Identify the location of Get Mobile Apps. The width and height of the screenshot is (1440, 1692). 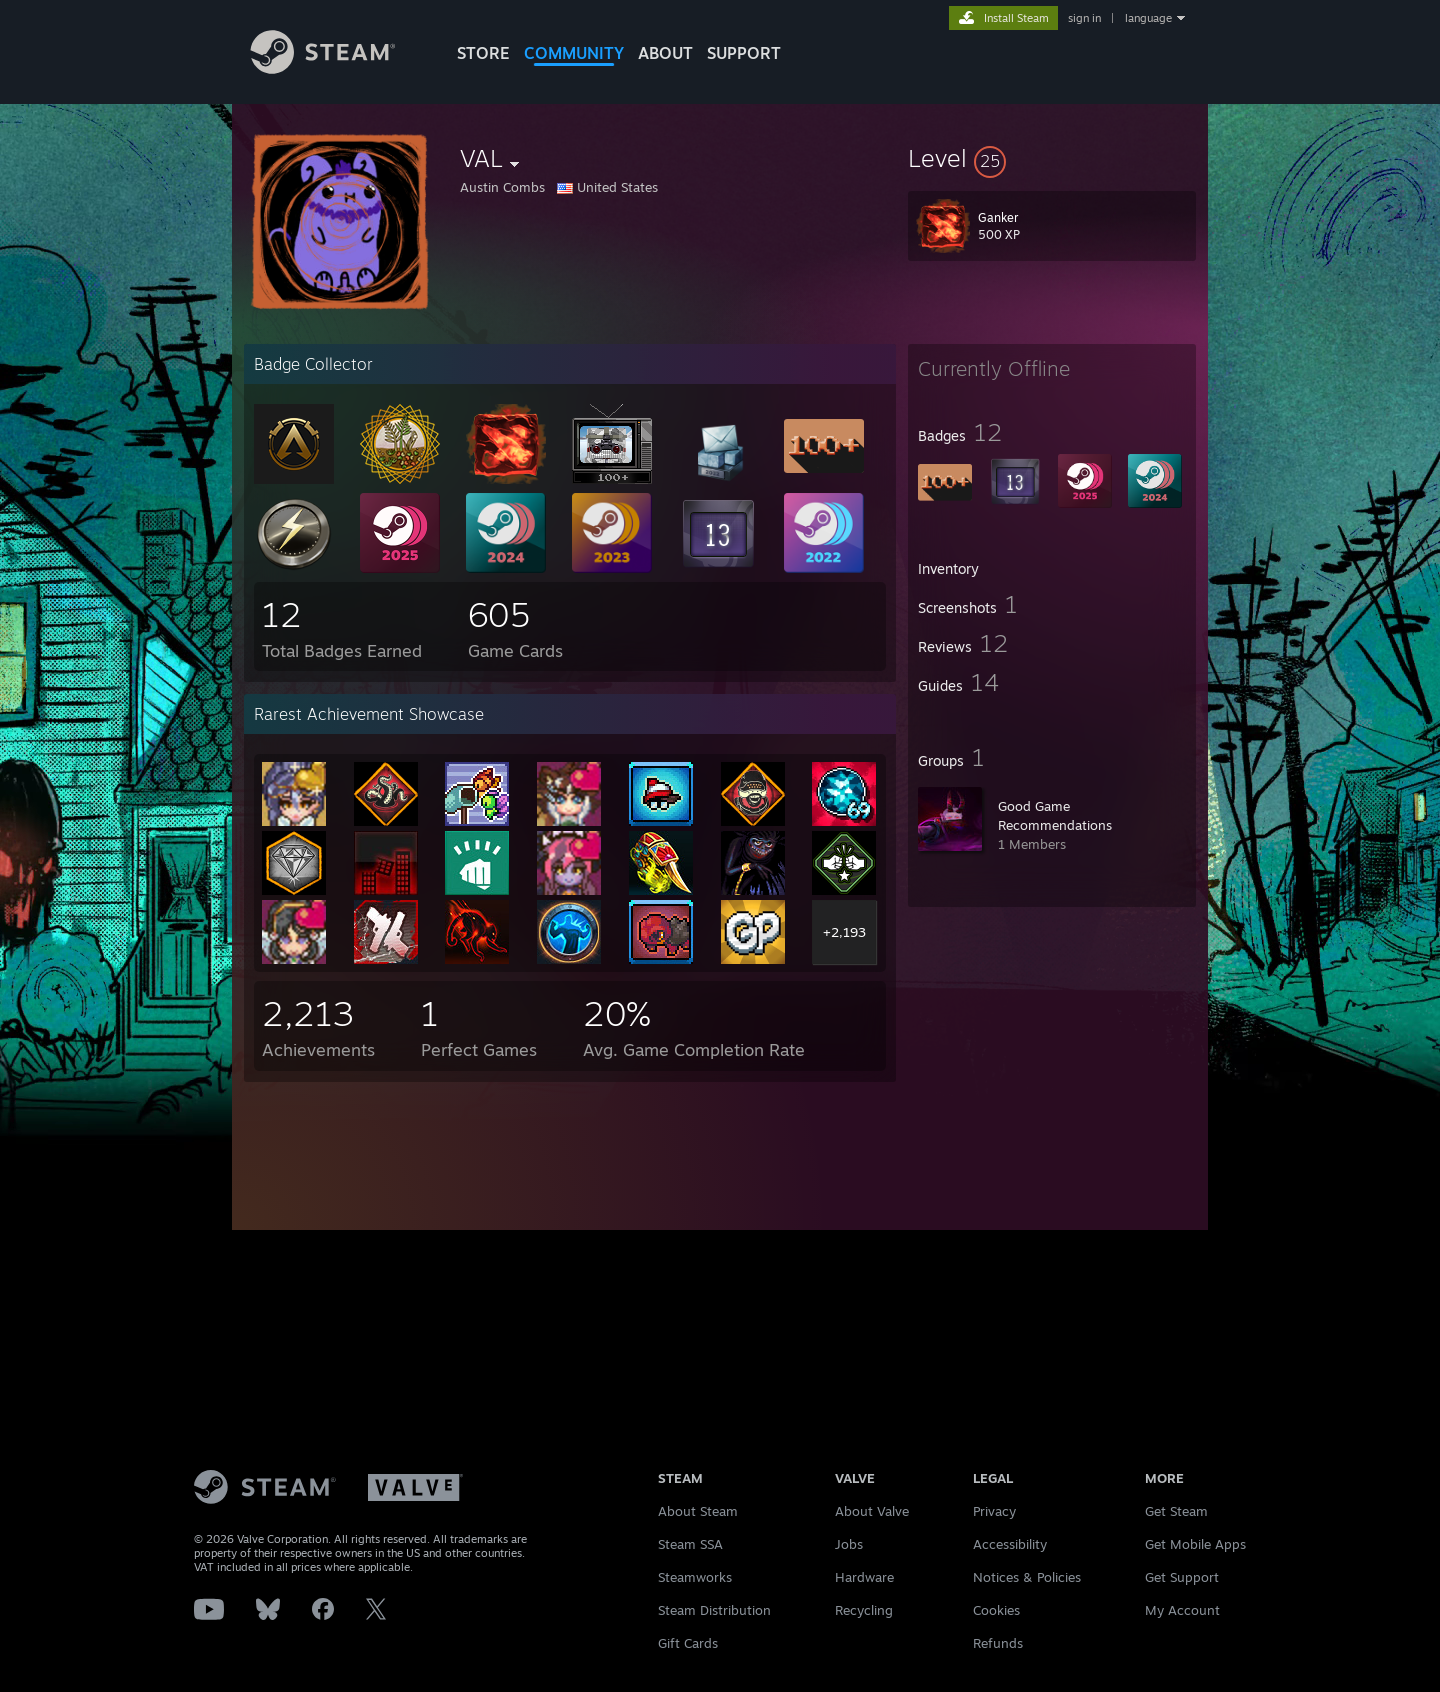
(1195, 1544).